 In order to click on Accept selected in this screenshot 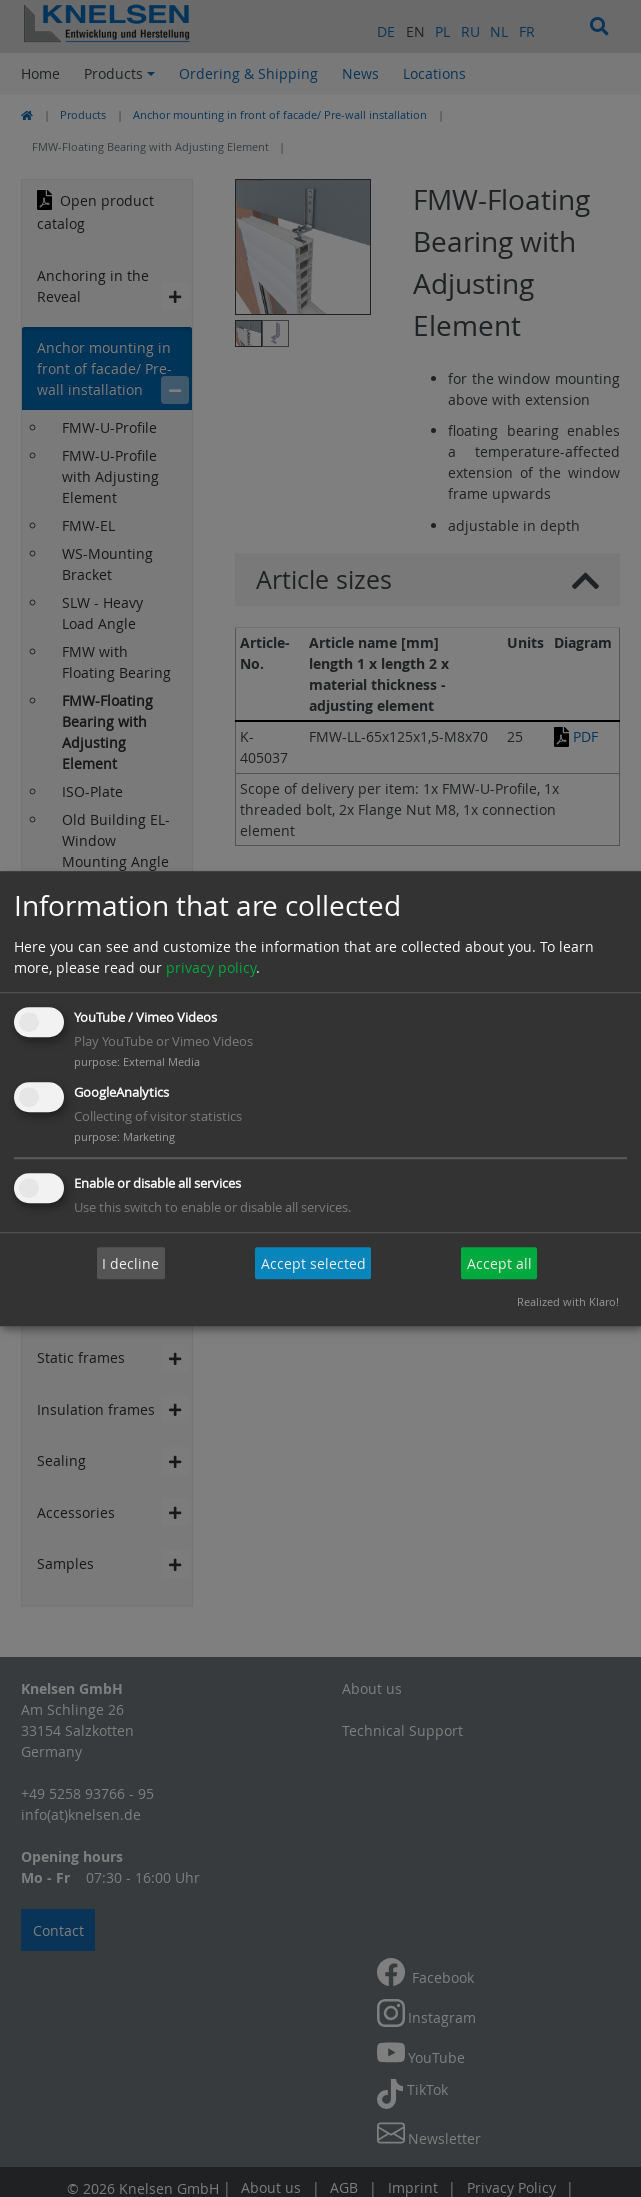, I will do `click(313, 1263)`.